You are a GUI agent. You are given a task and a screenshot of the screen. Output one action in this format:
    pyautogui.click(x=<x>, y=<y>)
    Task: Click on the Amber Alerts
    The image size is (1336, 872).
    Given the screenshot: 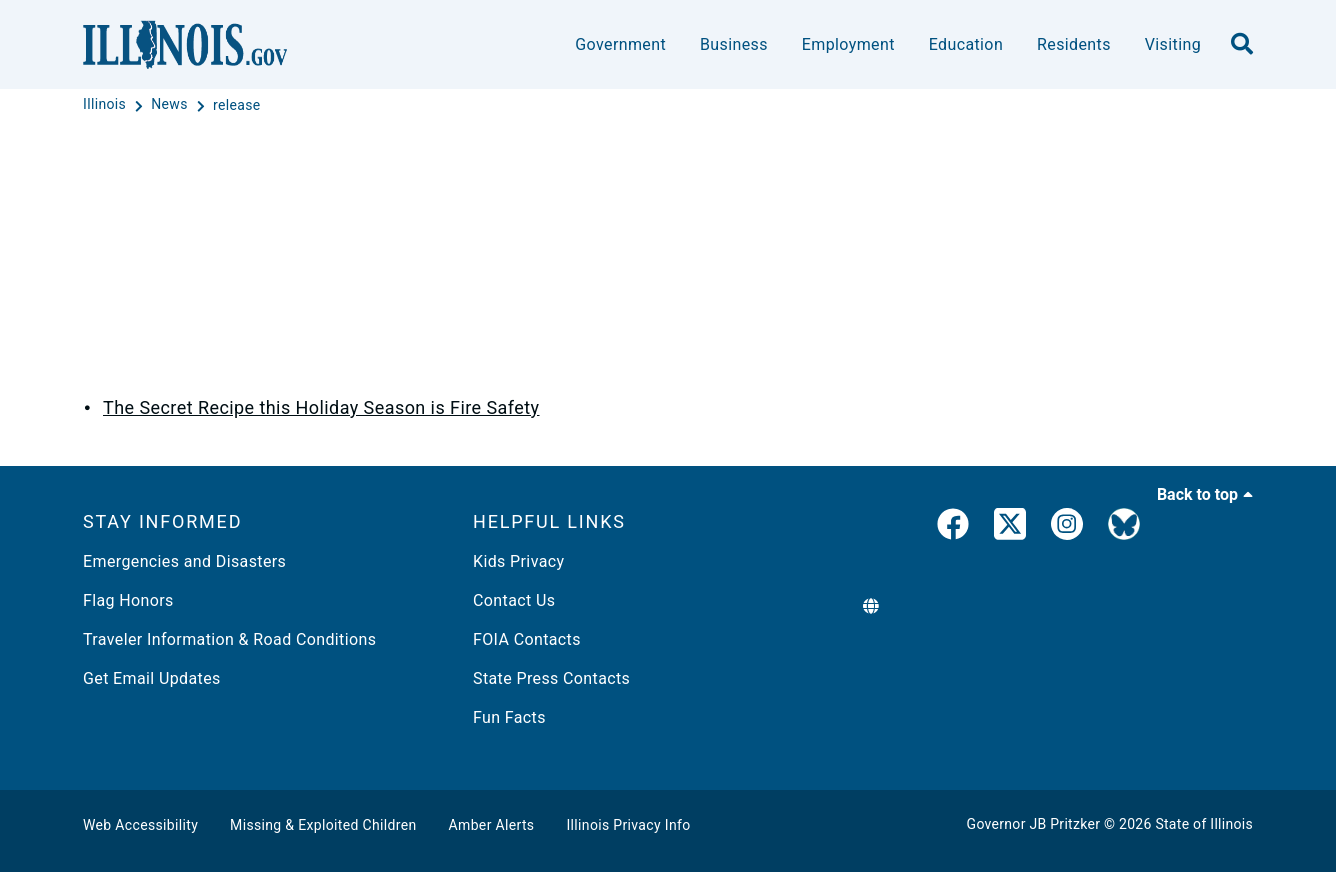 What is the action you would take?
    pyautogui.click(x=492, y=825)
    